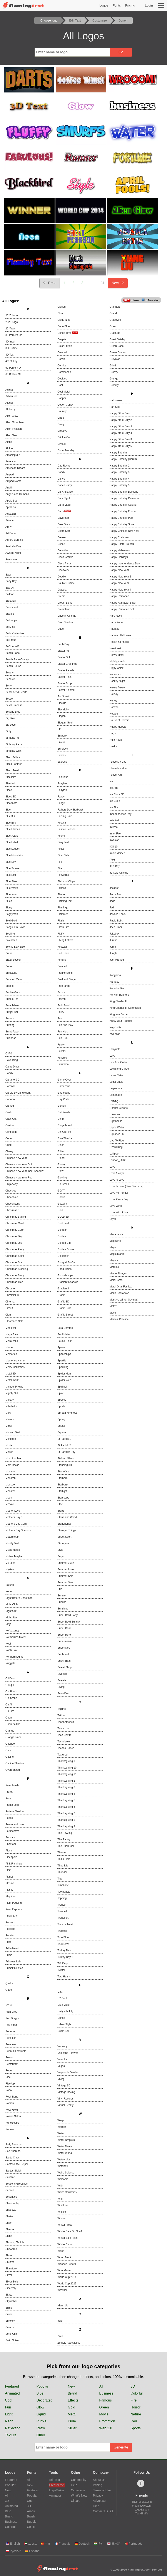  Describe the element at coordinates (10, 1288) in the screenshot. I see `Chrome` at that location.